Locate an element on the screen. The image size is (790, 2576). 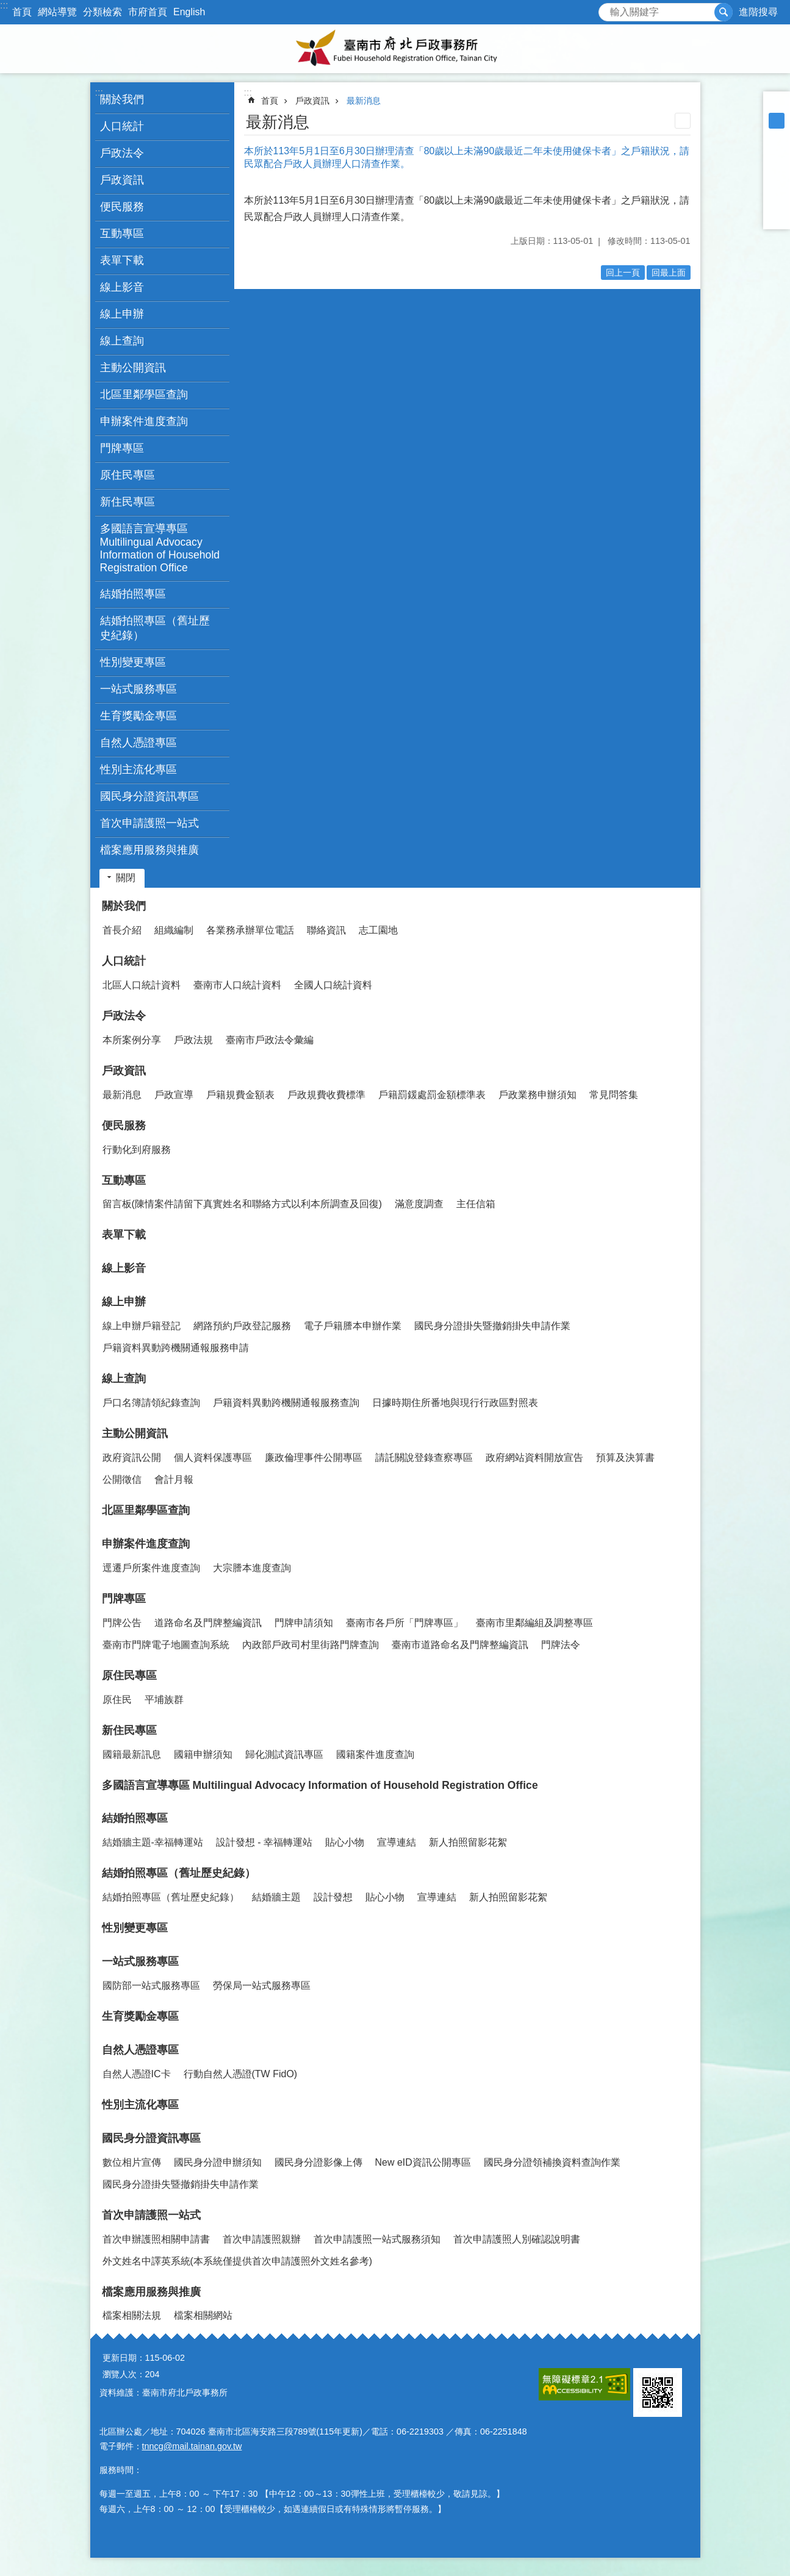
結婚拍照專區 [button] is located at coordinates (133, 594).